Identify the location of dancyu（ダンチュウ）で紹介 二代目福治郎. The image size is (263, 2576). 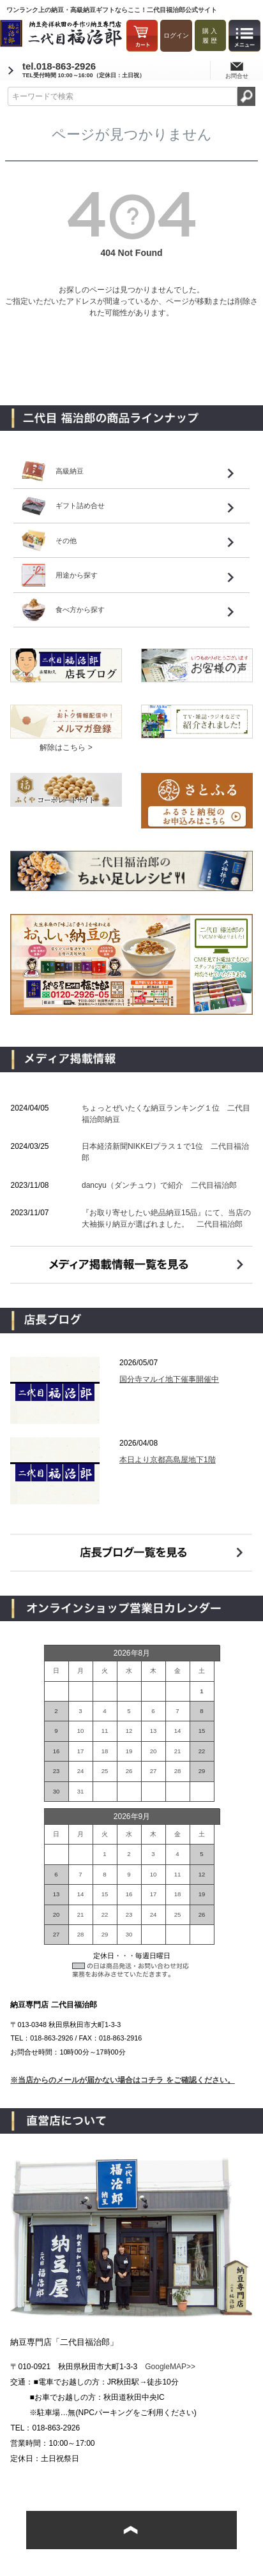
(159, 1185).